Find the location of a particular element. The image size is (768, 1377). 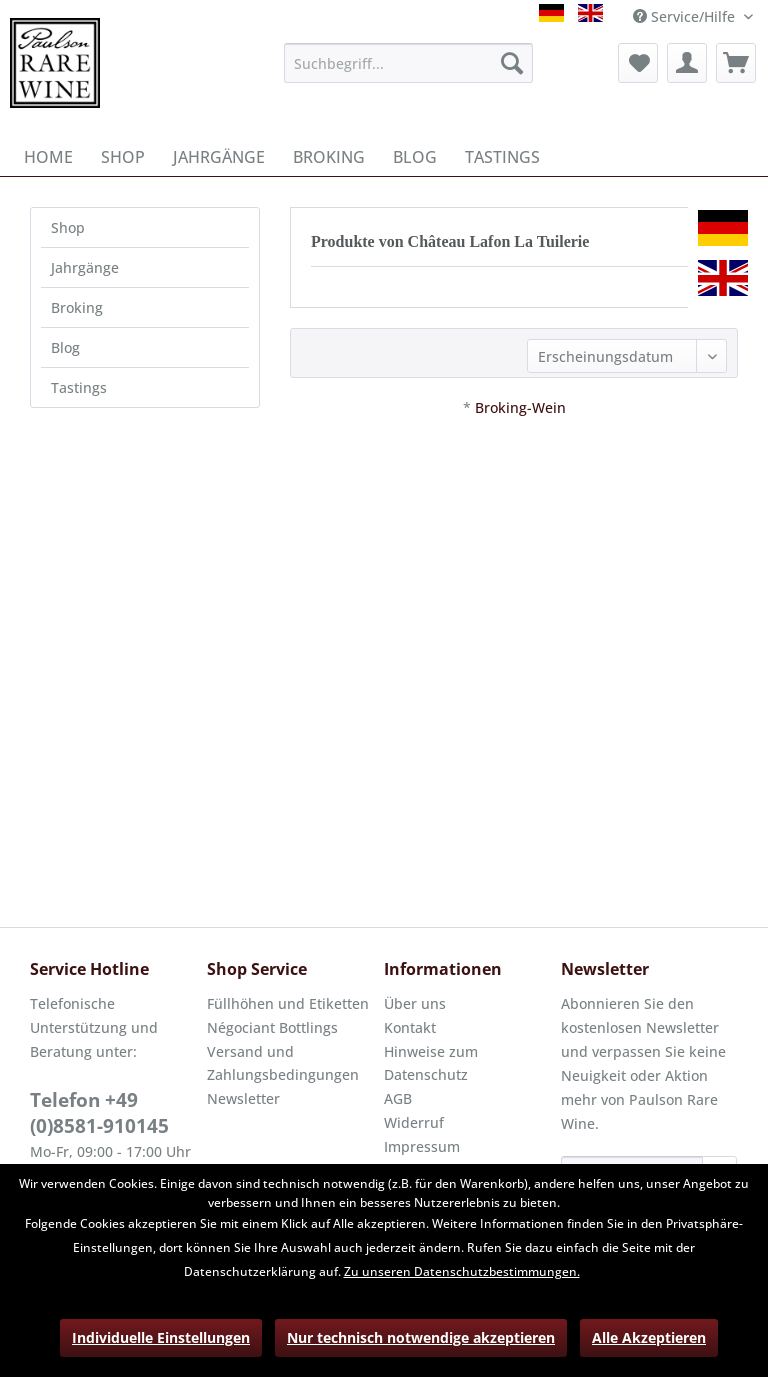

Telefon +49 (0)8581-910145 is located at coordinates (99, 1113).